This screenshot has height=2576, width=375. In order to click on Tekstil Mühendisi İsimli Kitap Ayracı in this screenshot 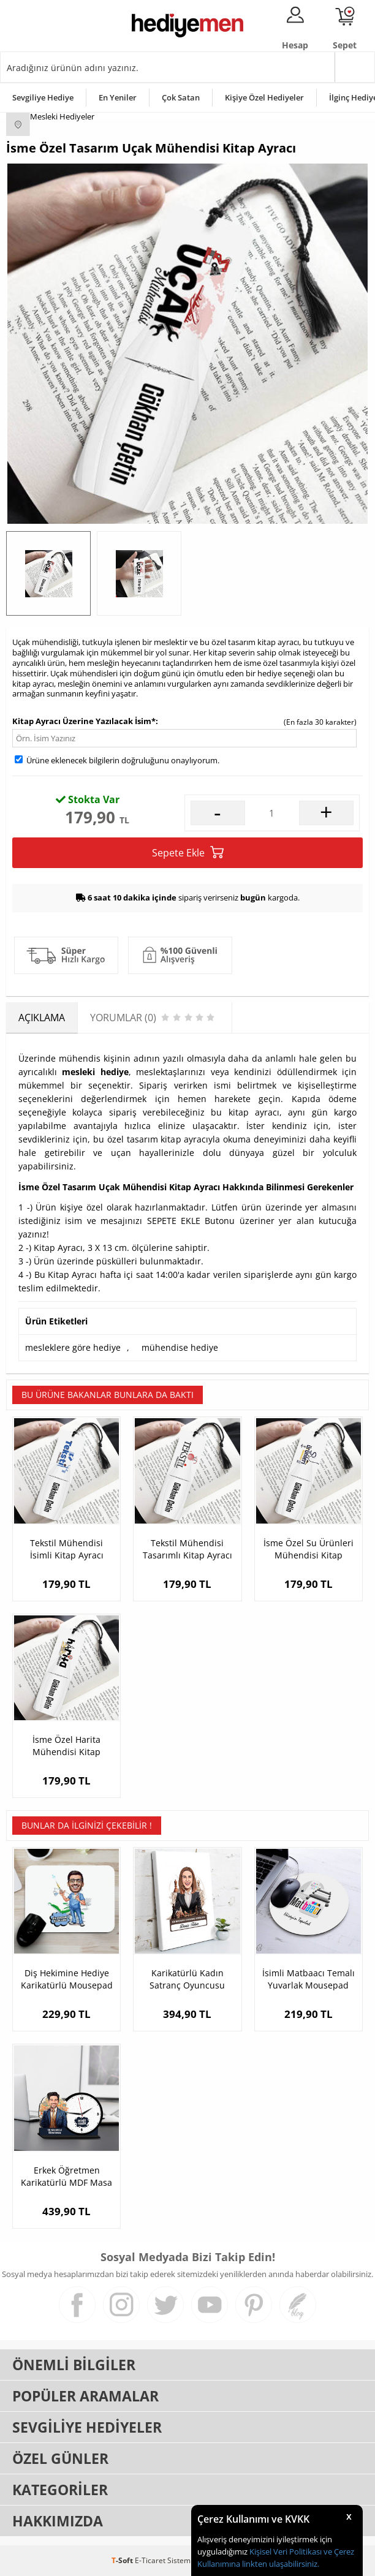, I will do `click(67, 1549)`.